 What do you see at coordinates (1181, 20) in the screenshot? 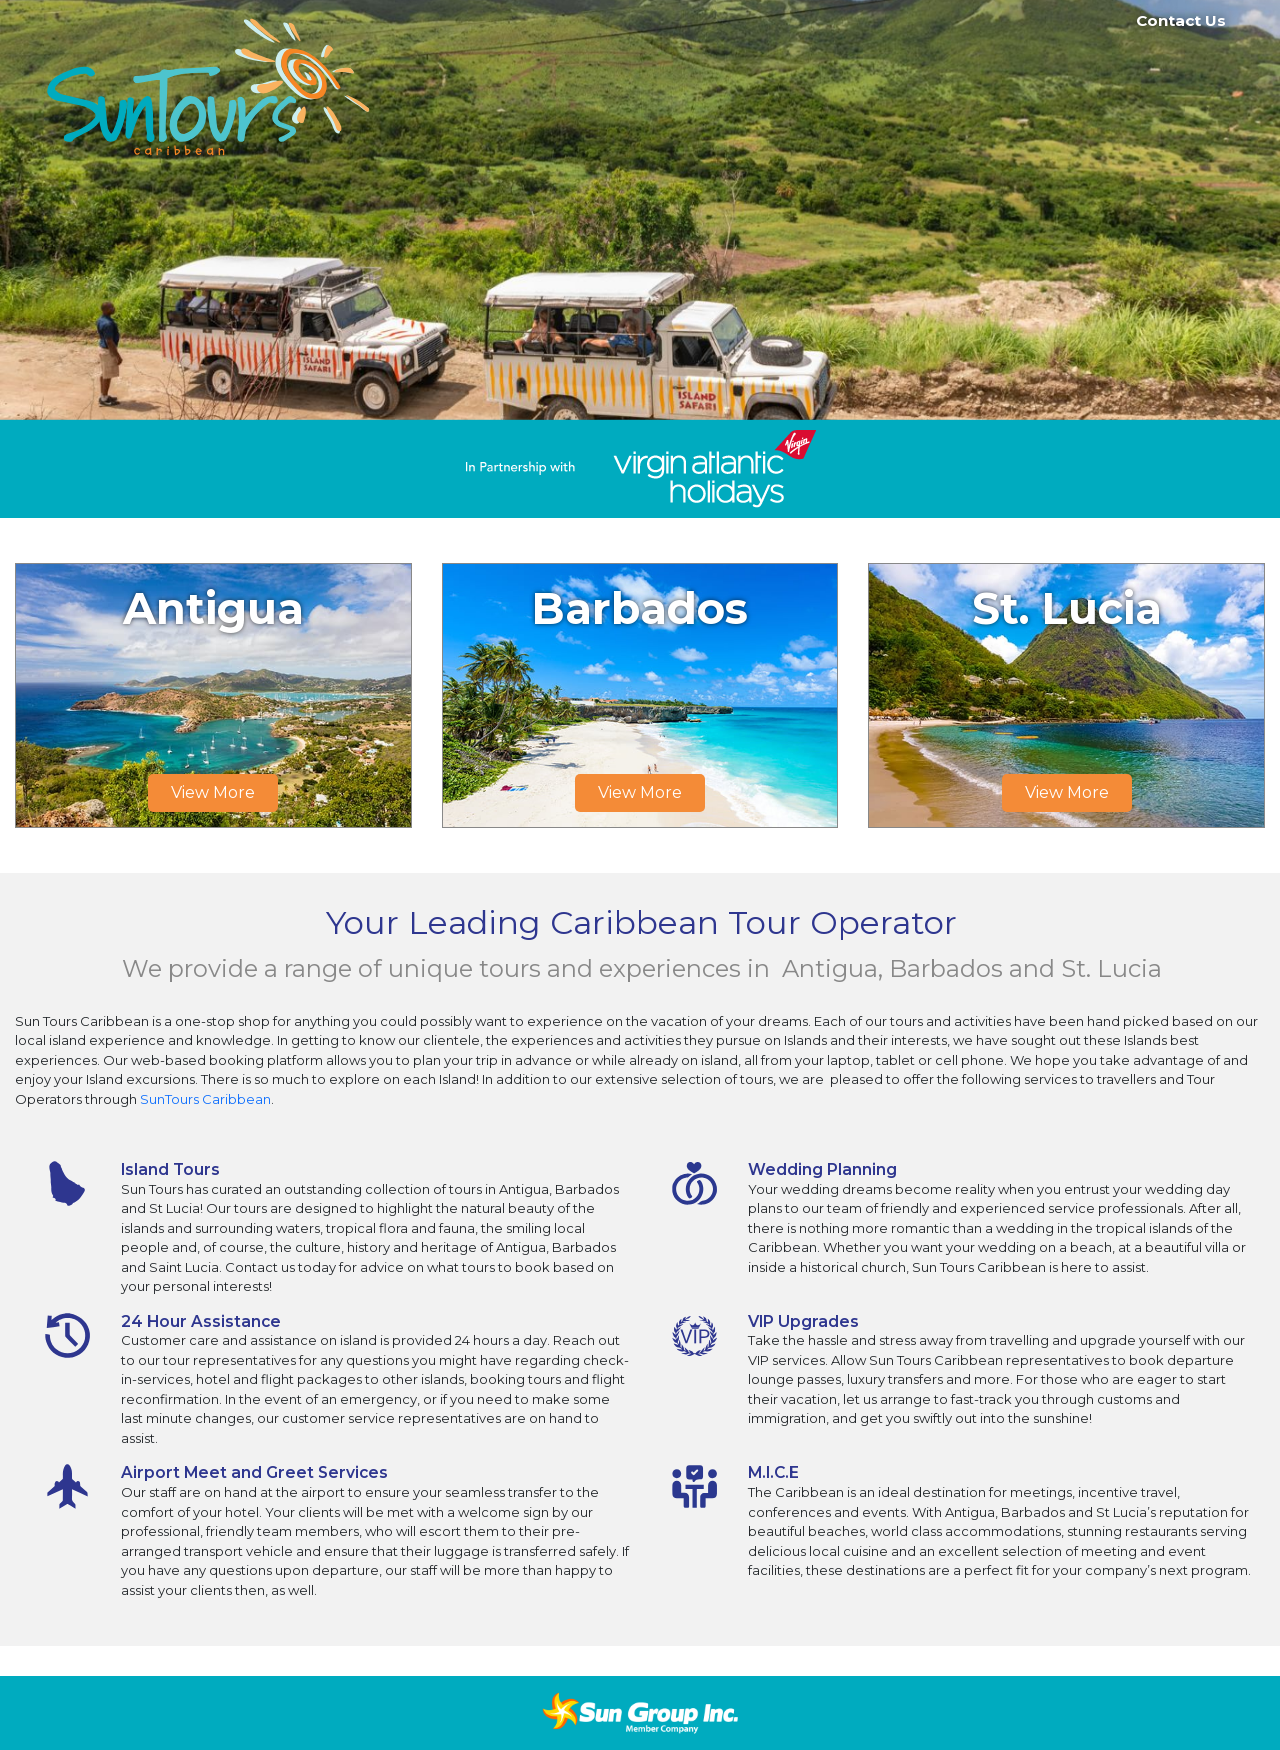
I see `Contact Us` at bounding box center [1181, 20].